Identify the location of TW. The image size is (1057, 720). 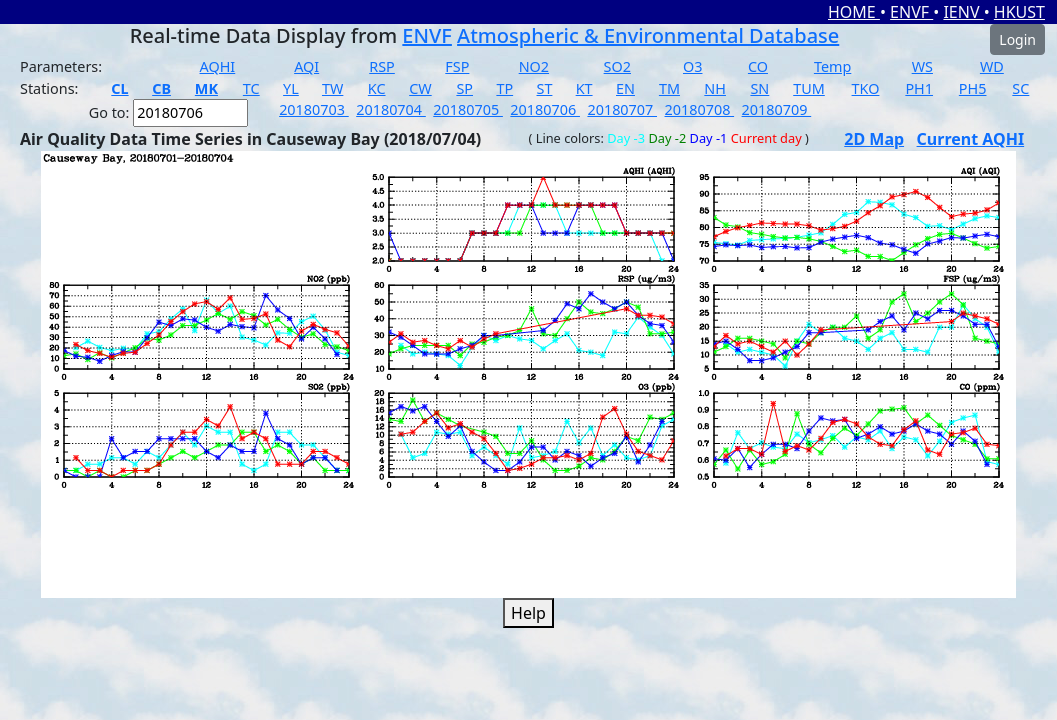
(332, 88).